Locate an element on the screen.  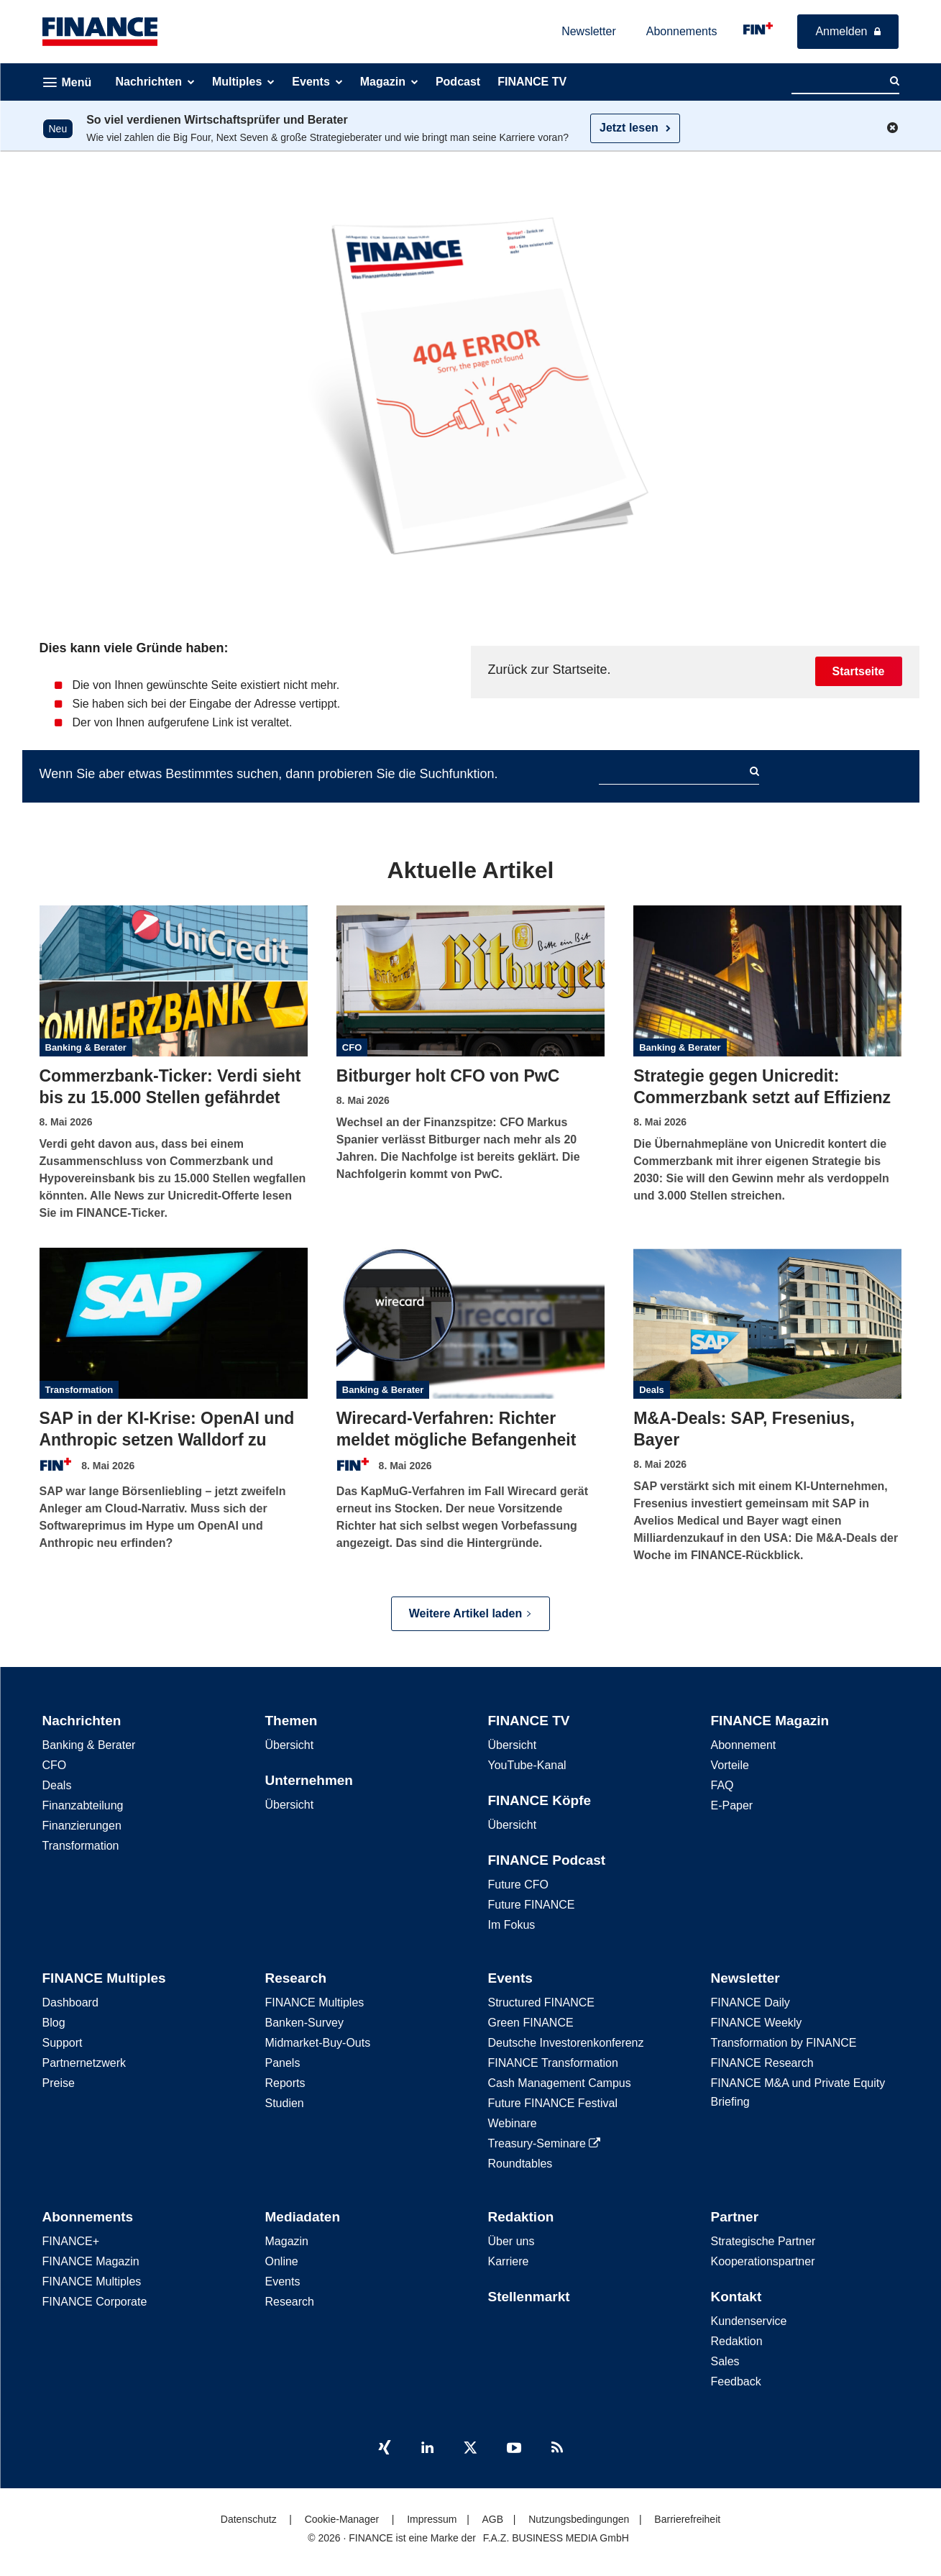
FINANCE Research is located at coordinates (762, 2063).